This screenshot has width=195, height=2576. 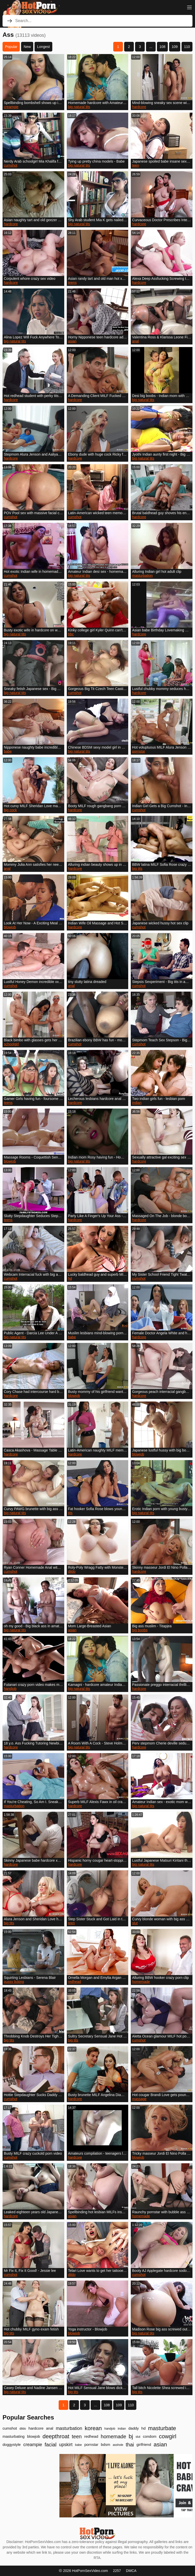 What do you see at coordinates (74, 1982) in the screenshot?
I see `redhead` at bounding box center [74, 1982].